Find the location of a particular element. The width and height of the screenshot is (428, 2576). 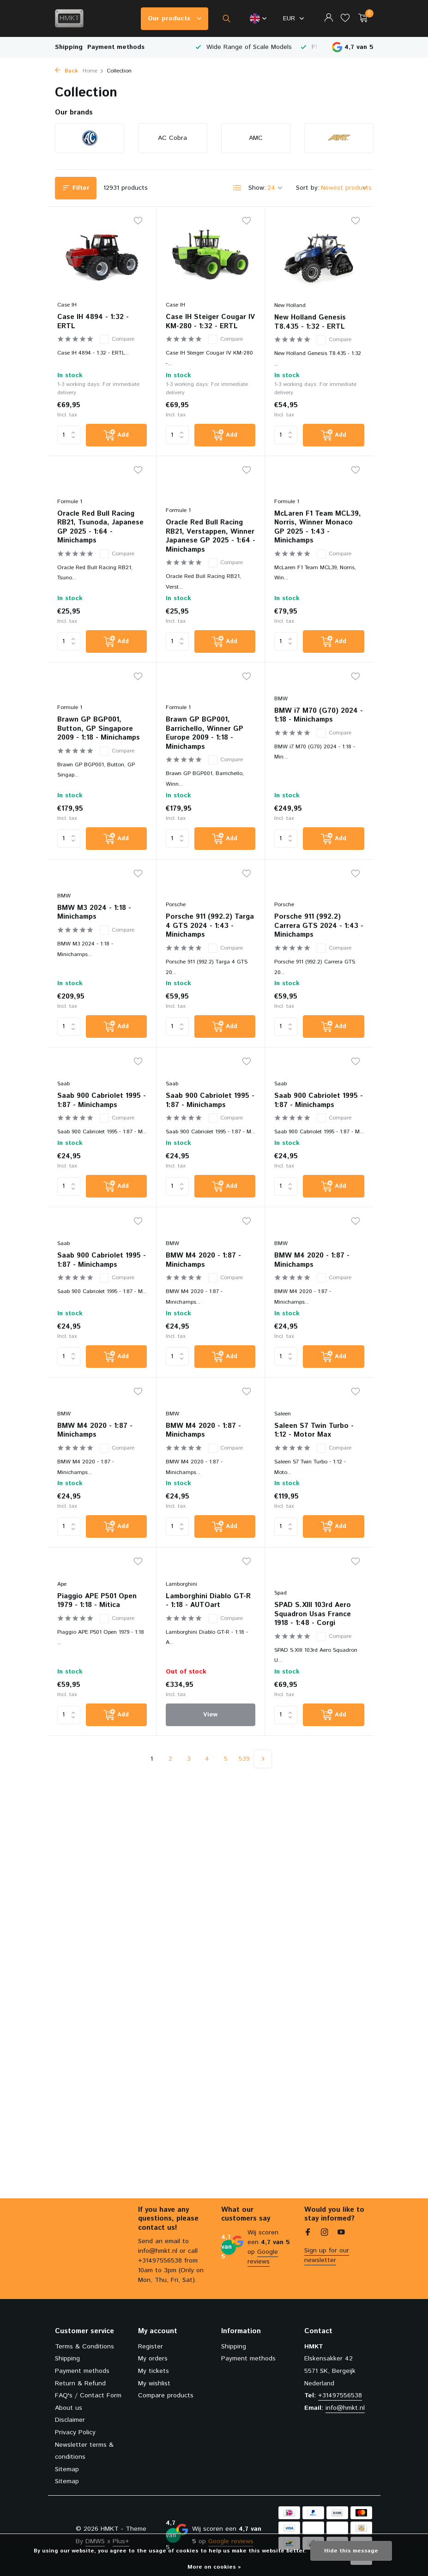

FAQ's / Contact Form is located at coordinates (88, 2395).